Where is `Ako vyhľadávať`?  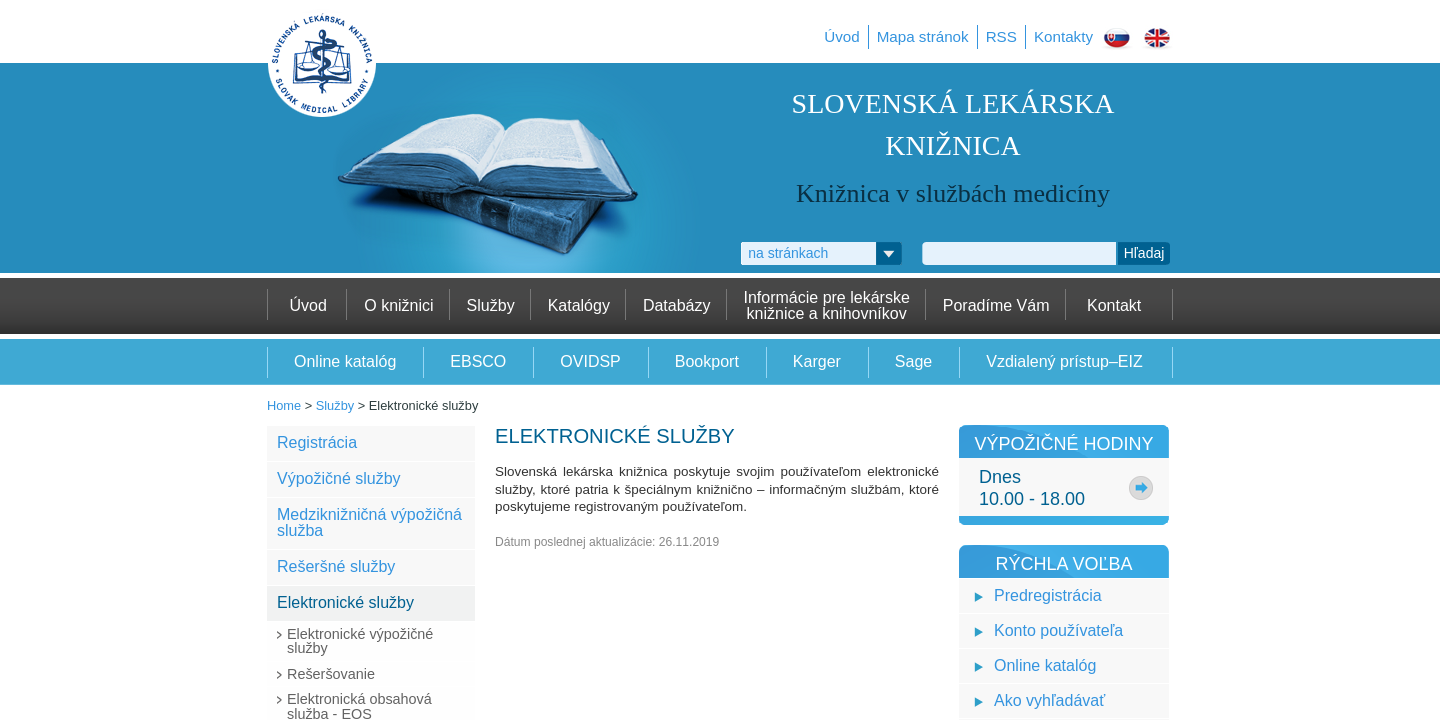 Ako vyhľadávať is located at coordinates (1049, 700).